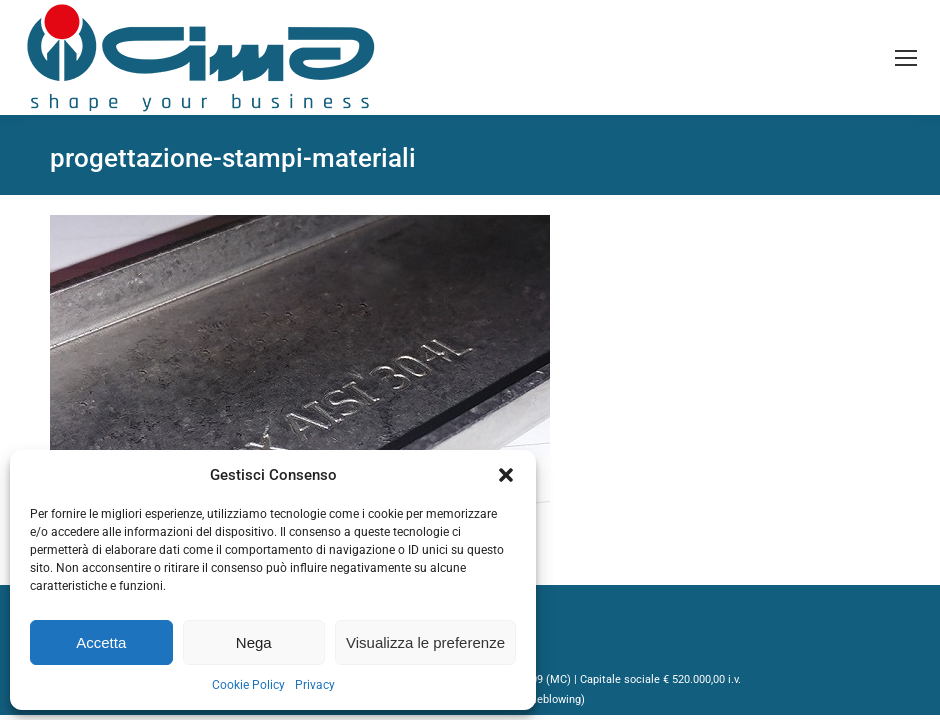 This screenshot has height=720, width=940. What do you see at coordinates (906, 58) in the screenshot?
I see `[Mobile menu icon]` at bounding box center [906, 58].